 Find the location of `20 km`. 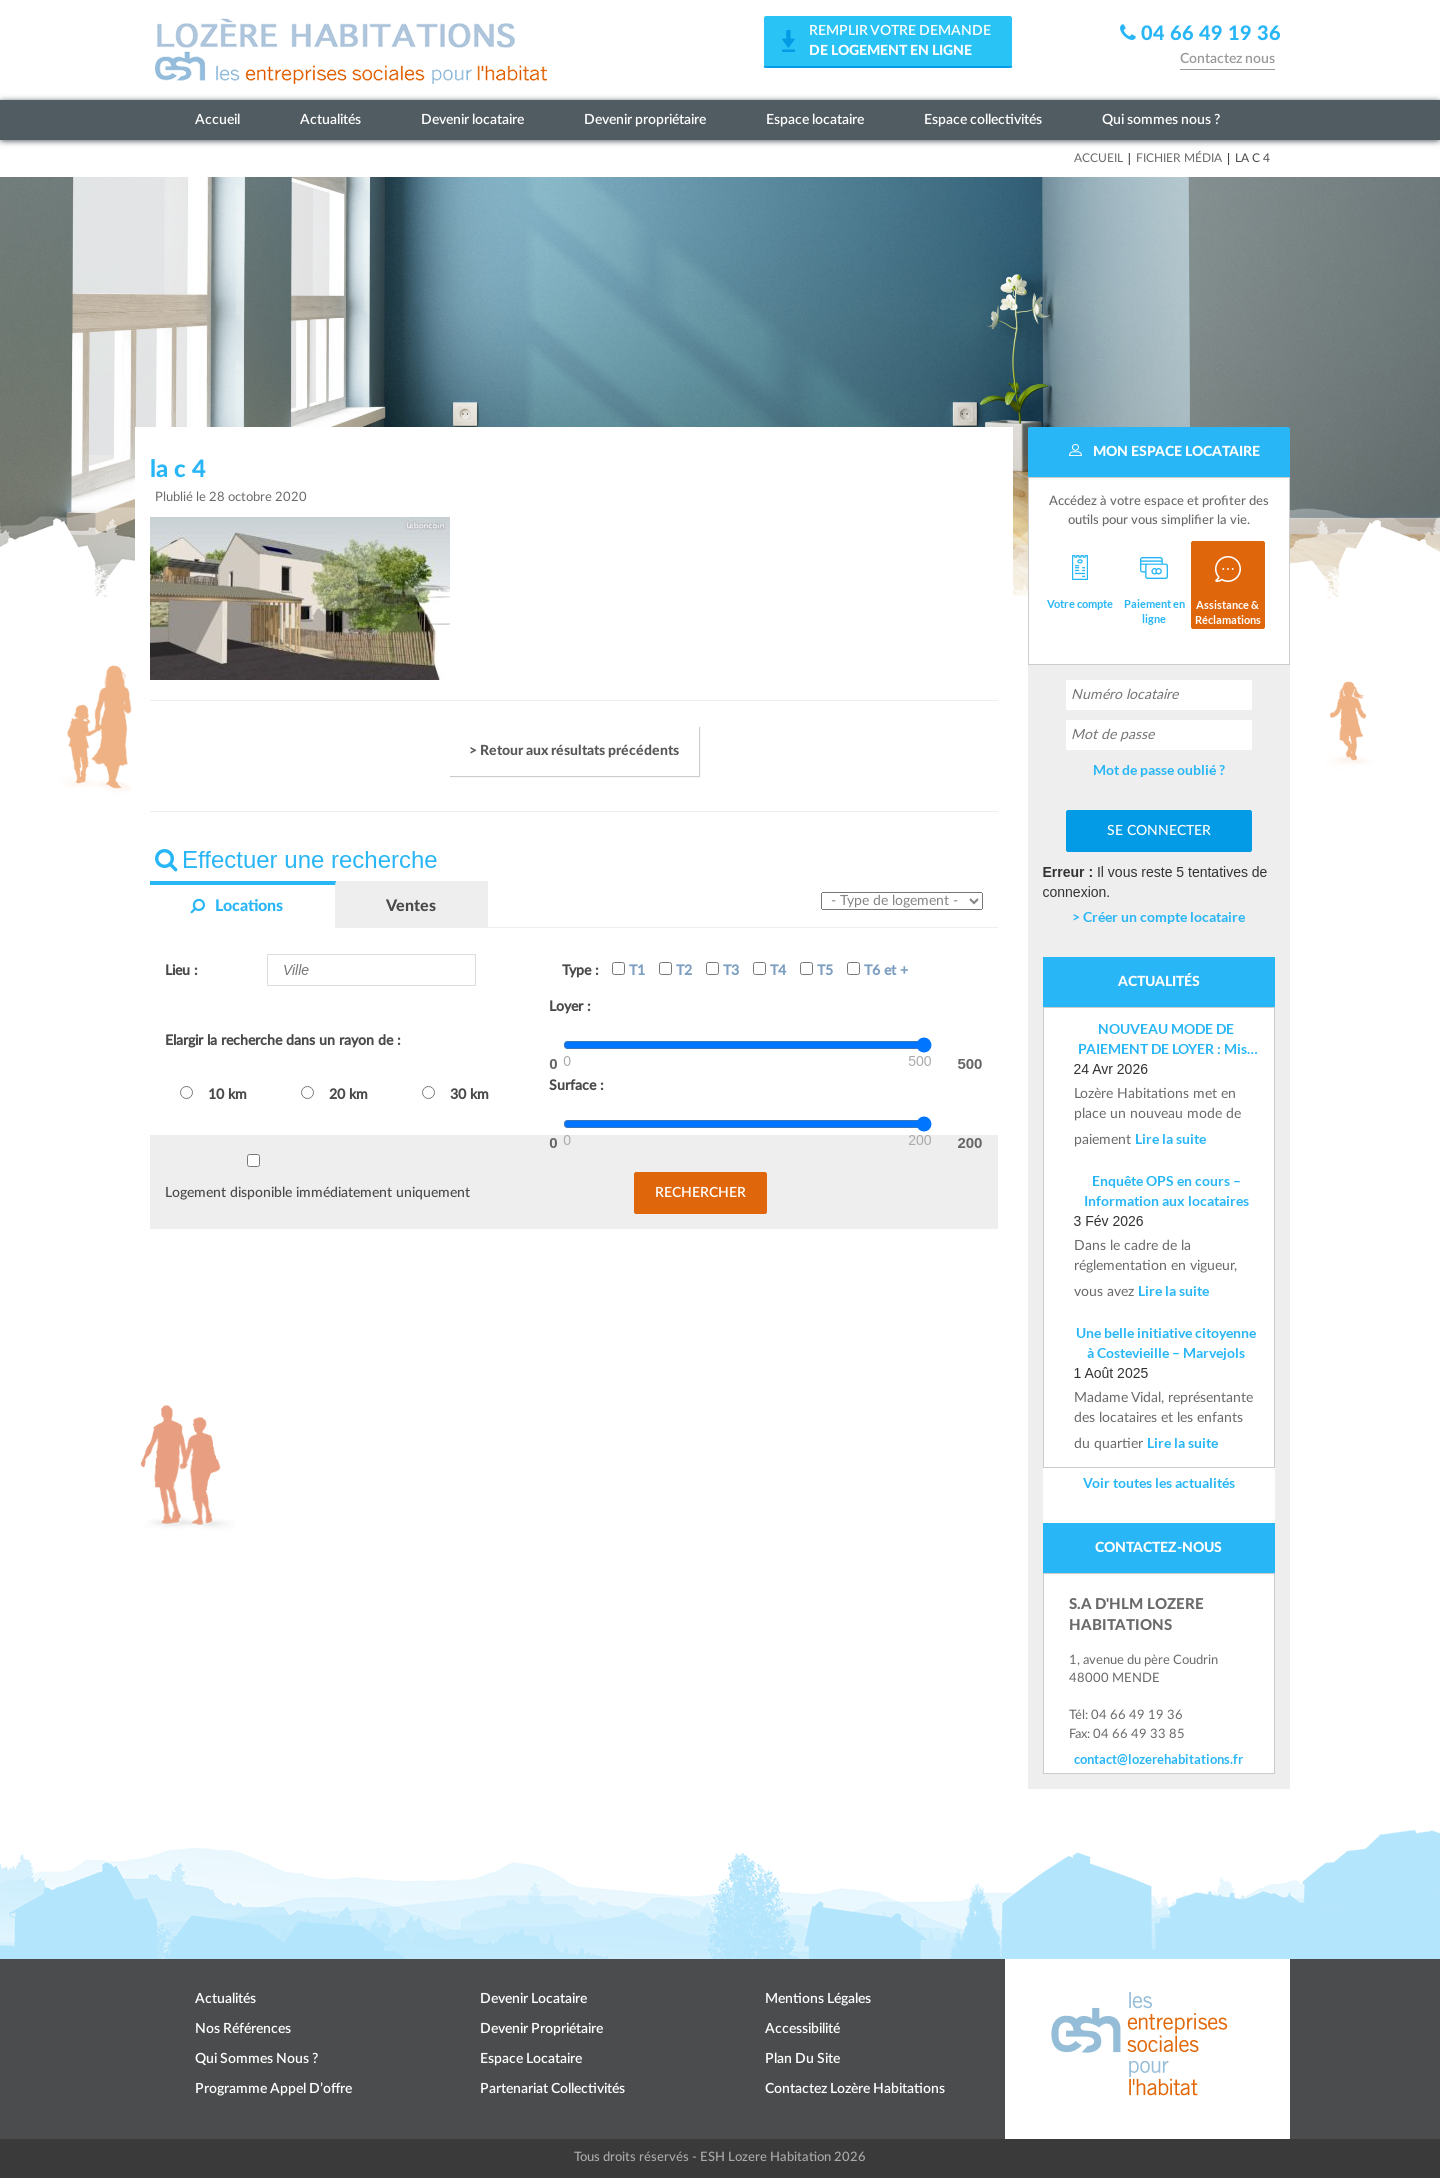

20 km is located at coordinates (334, 1094).